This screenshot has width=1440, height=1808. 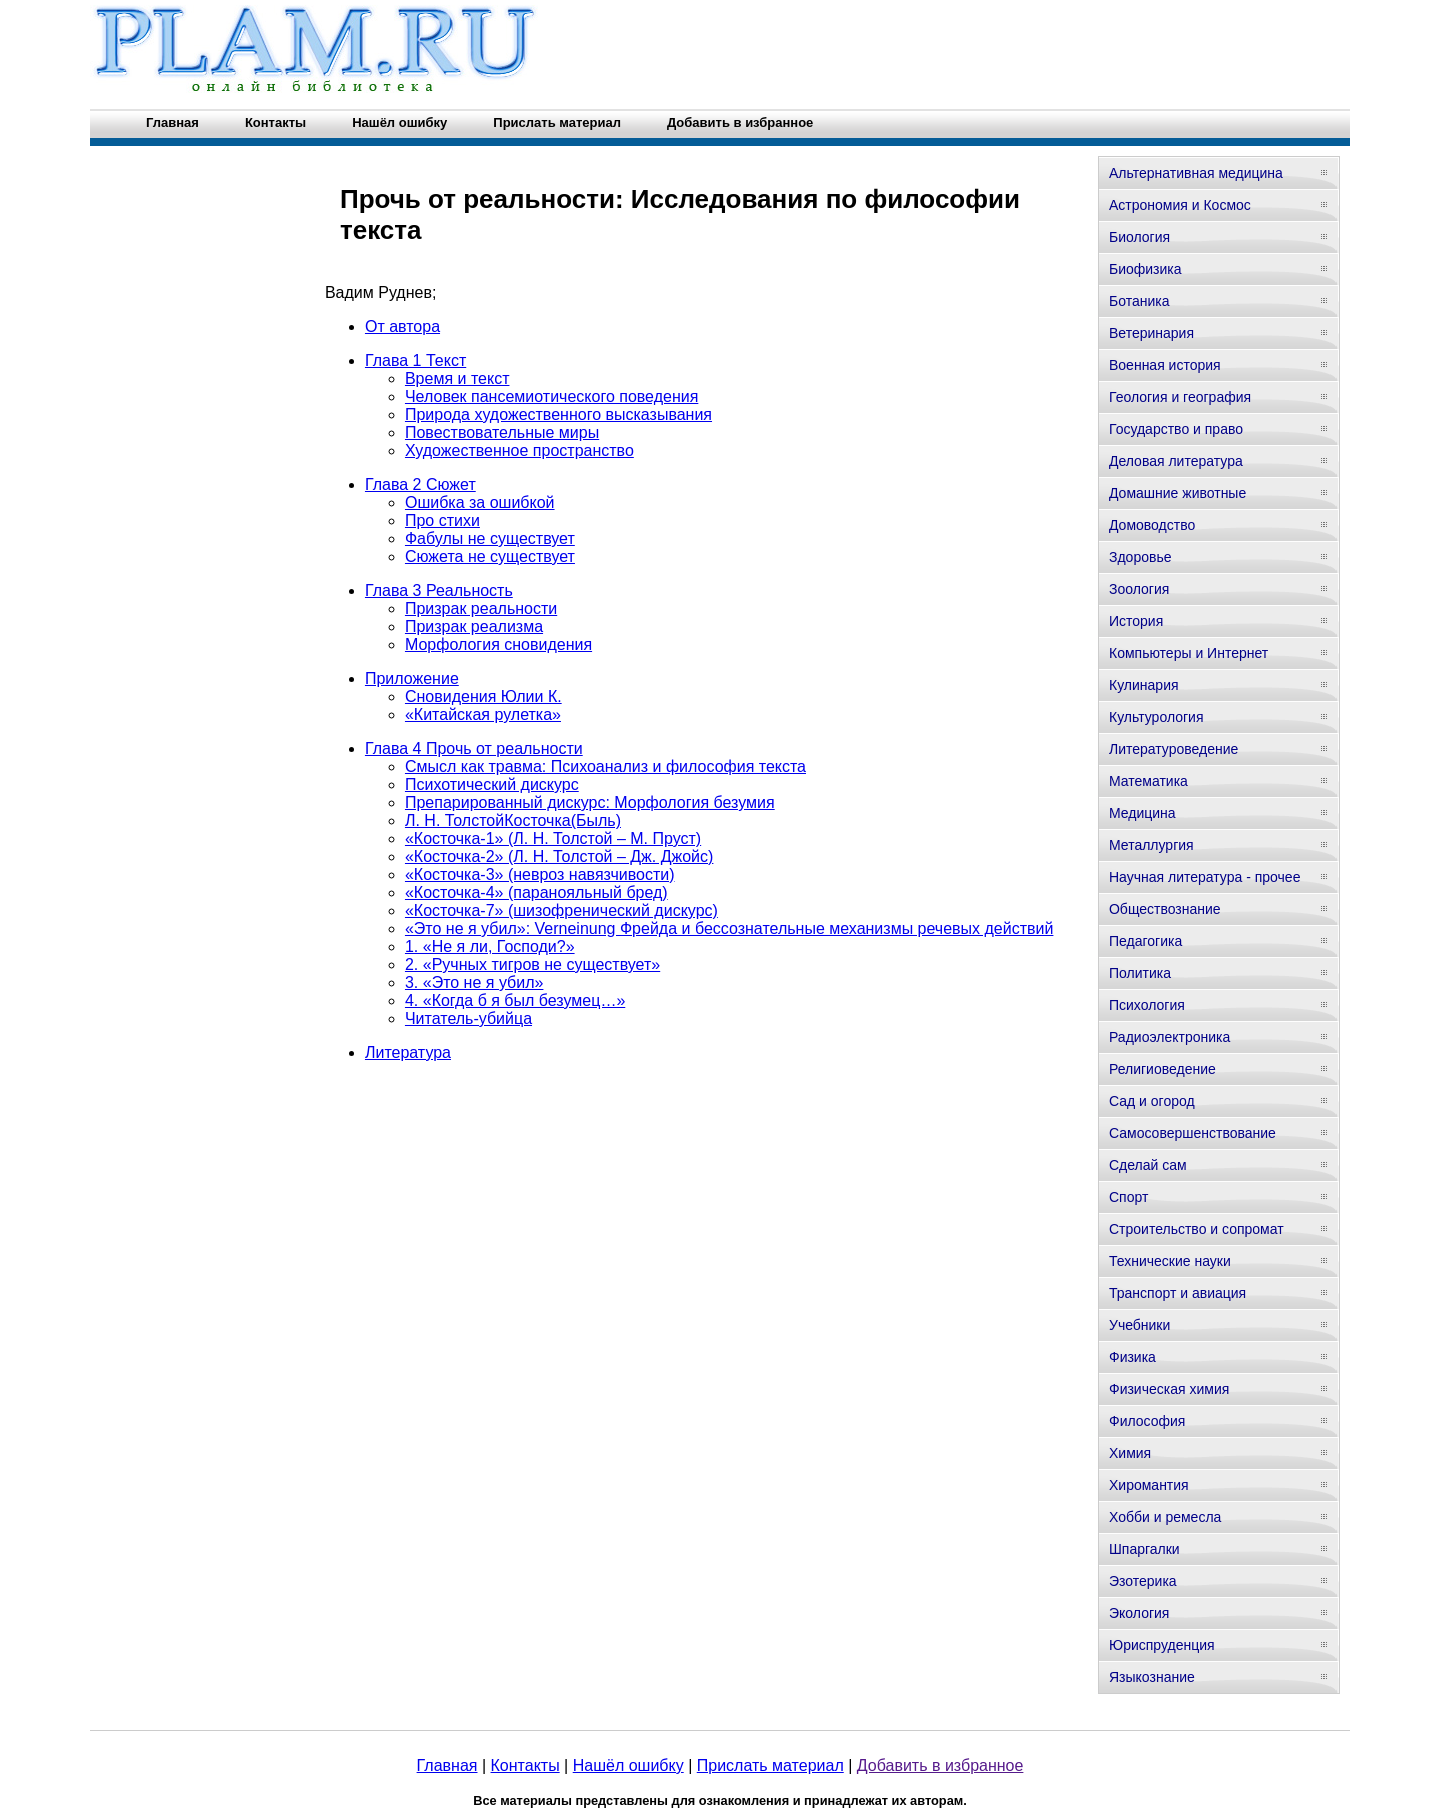 What do you see at coordinates (1165, 909) in the screenshot?
I see `Обществознание` at bounding box center [1165, 909].